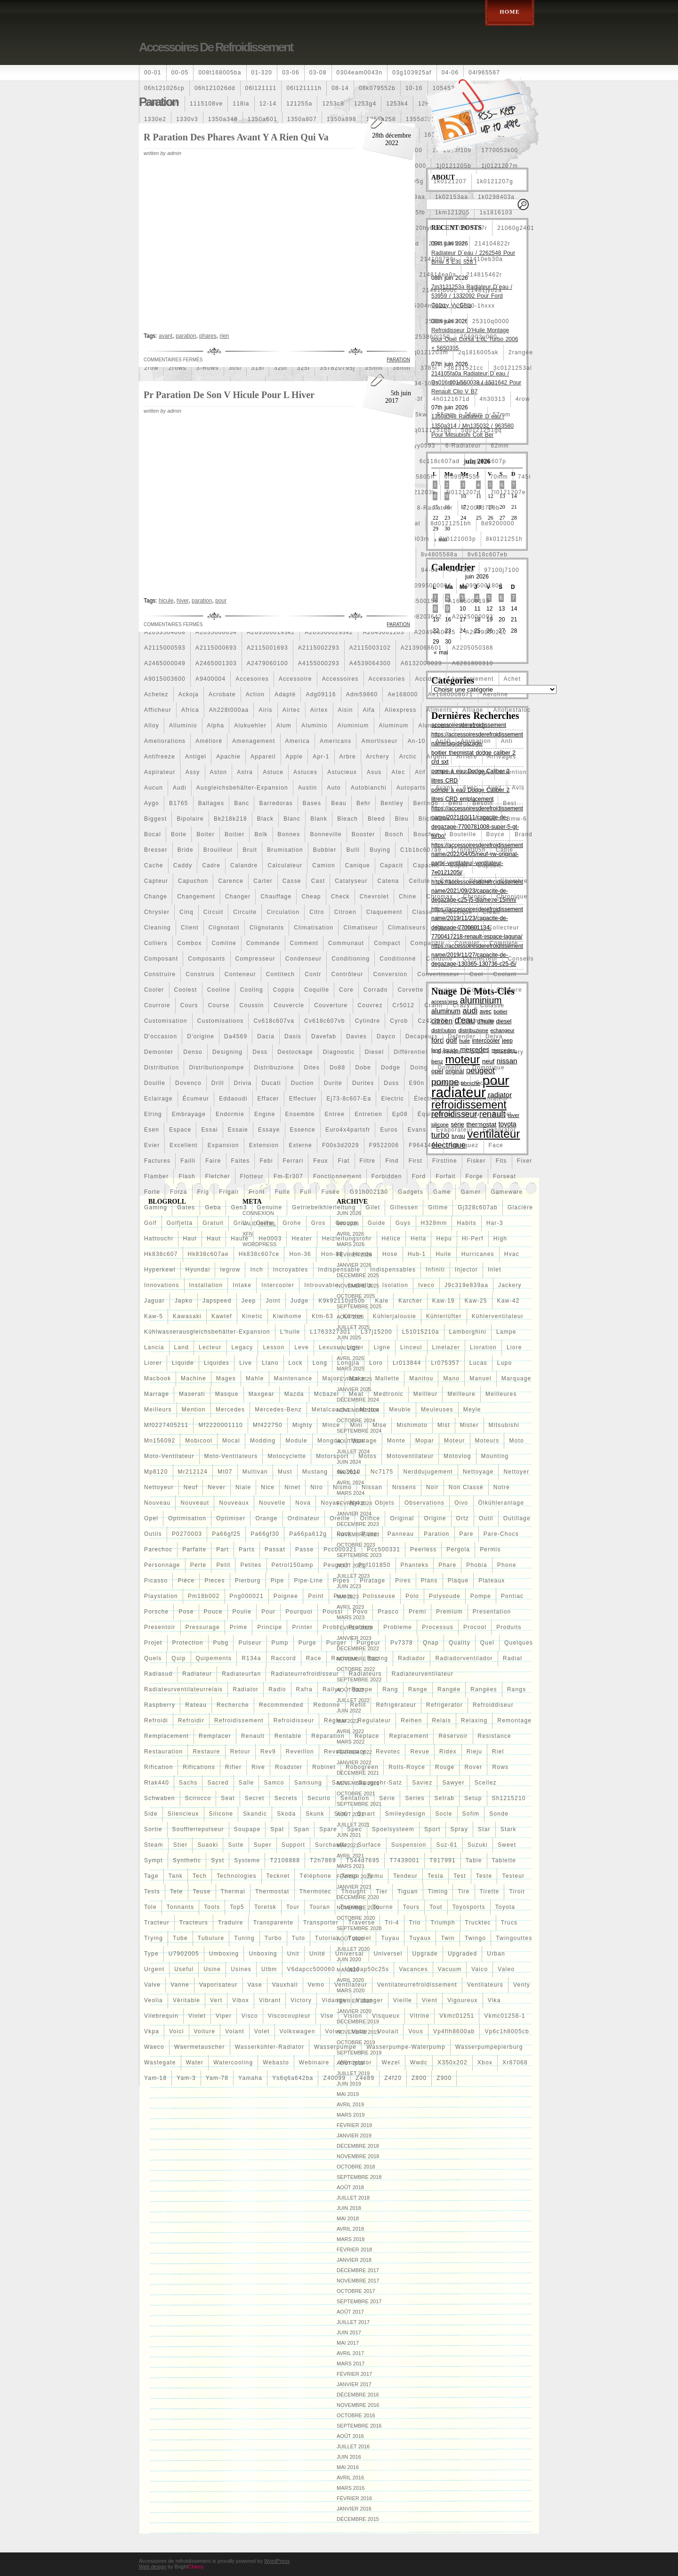  I want to click on wwdc, so click(419, 2062).